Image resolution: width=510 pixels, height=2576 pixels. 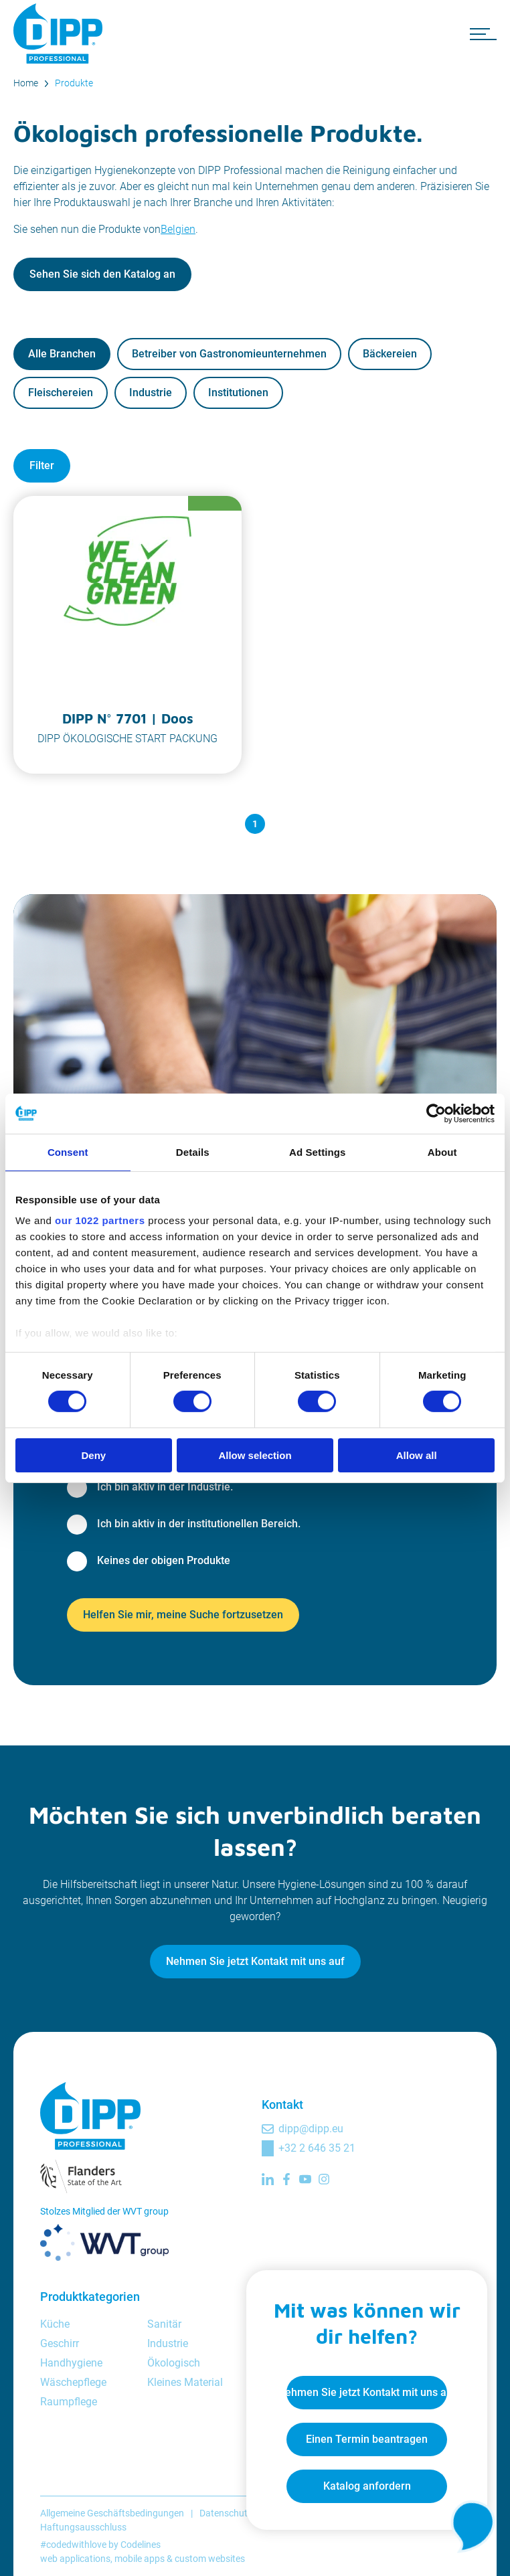 What do you see at coordinates (317, 1151) in the screenshot?
I see `Ad Settings [tab]` at bounding box center [317, 1151].